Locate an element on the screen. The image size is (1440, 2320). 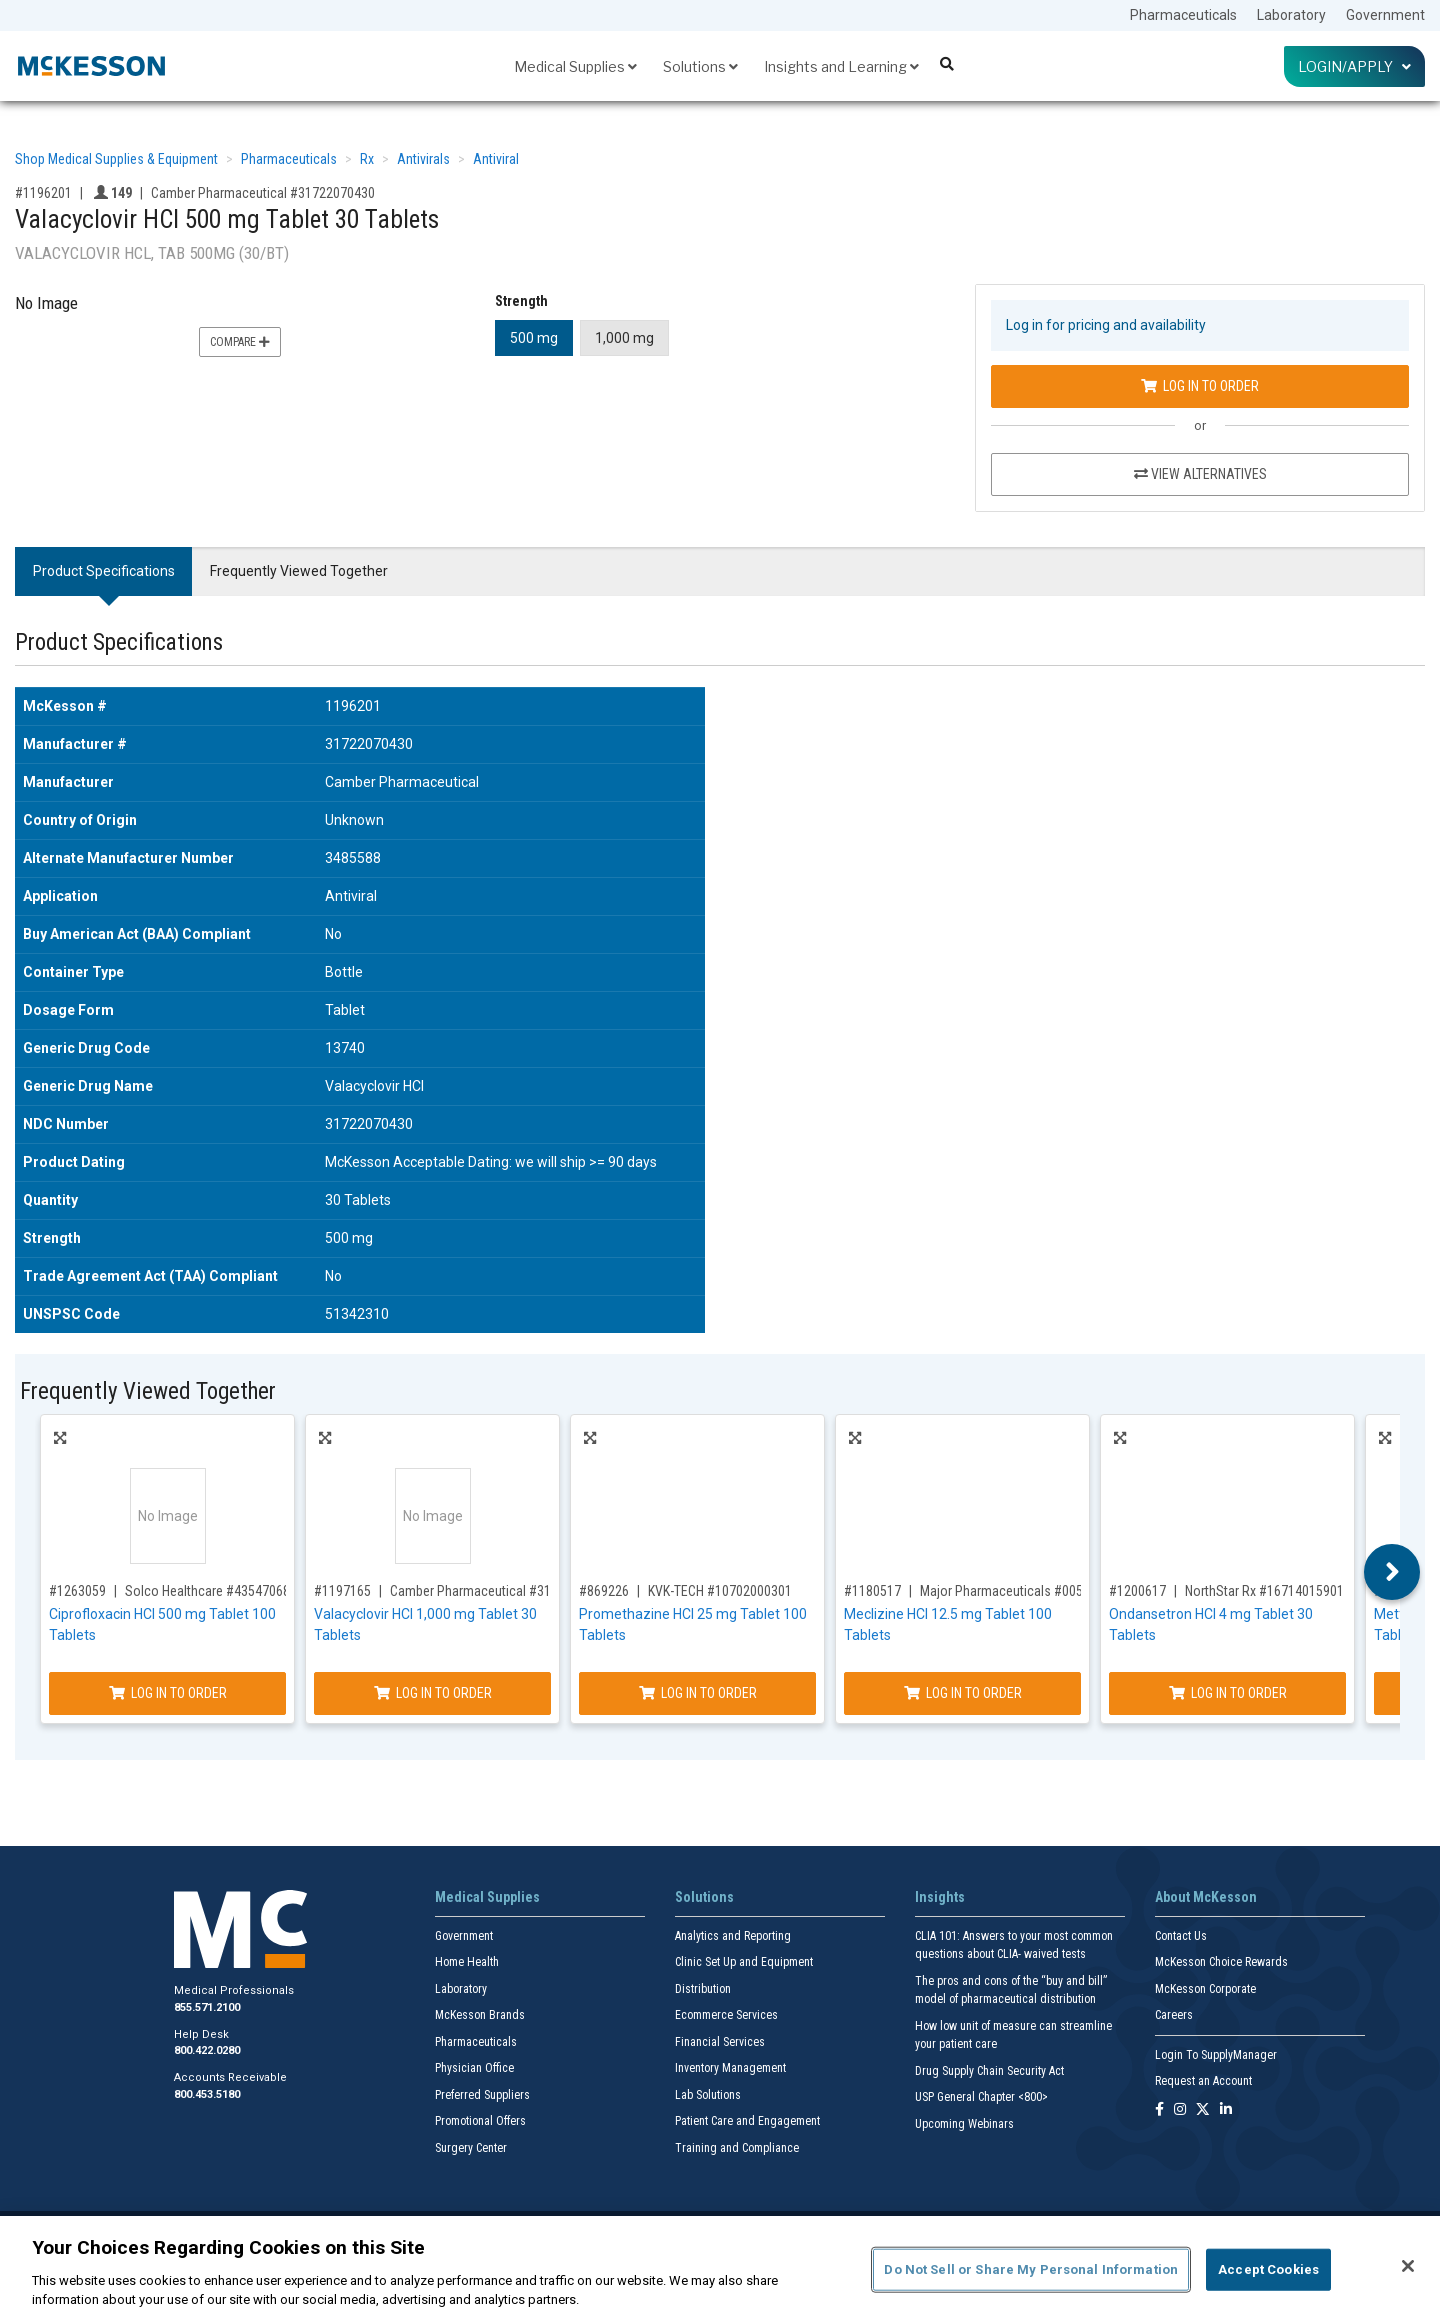
Surgery Center is located at coordinates (471, 2148).